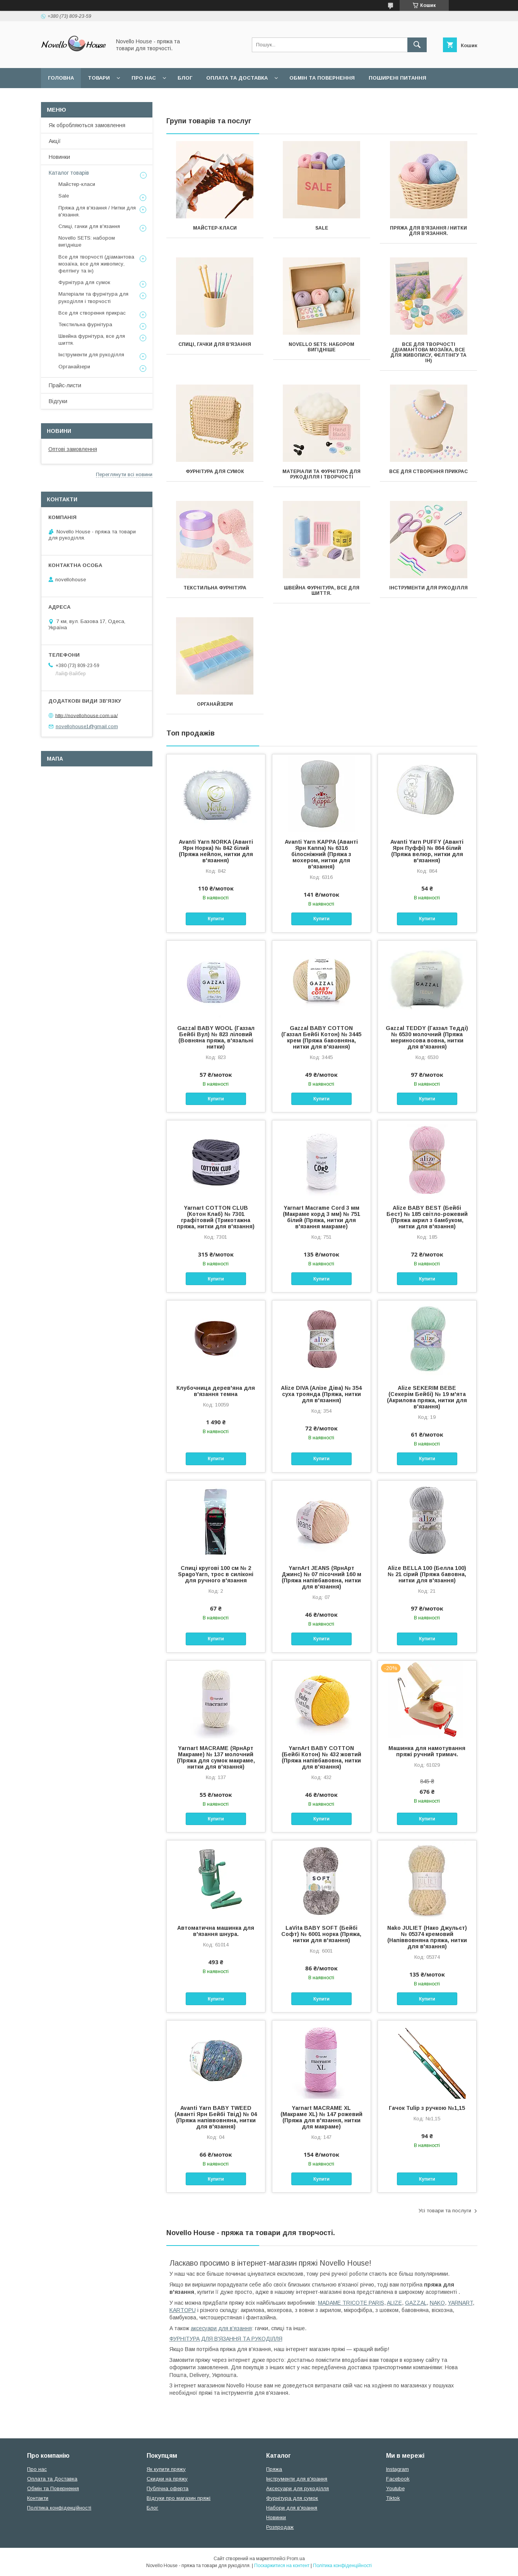 The image size is (518, 2576). I want to click on Пряжа для в'язання / Нитки для в'язання., so click(428, 230).